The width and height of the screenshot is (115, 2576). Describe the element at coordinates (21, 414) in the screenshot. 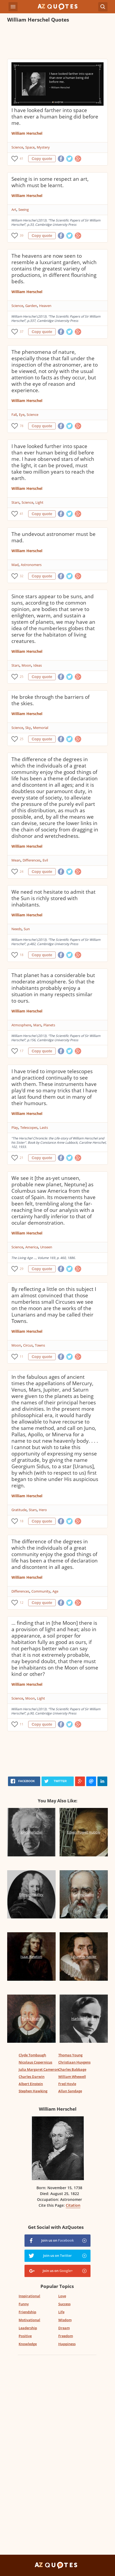

I see `Eye` at that location.